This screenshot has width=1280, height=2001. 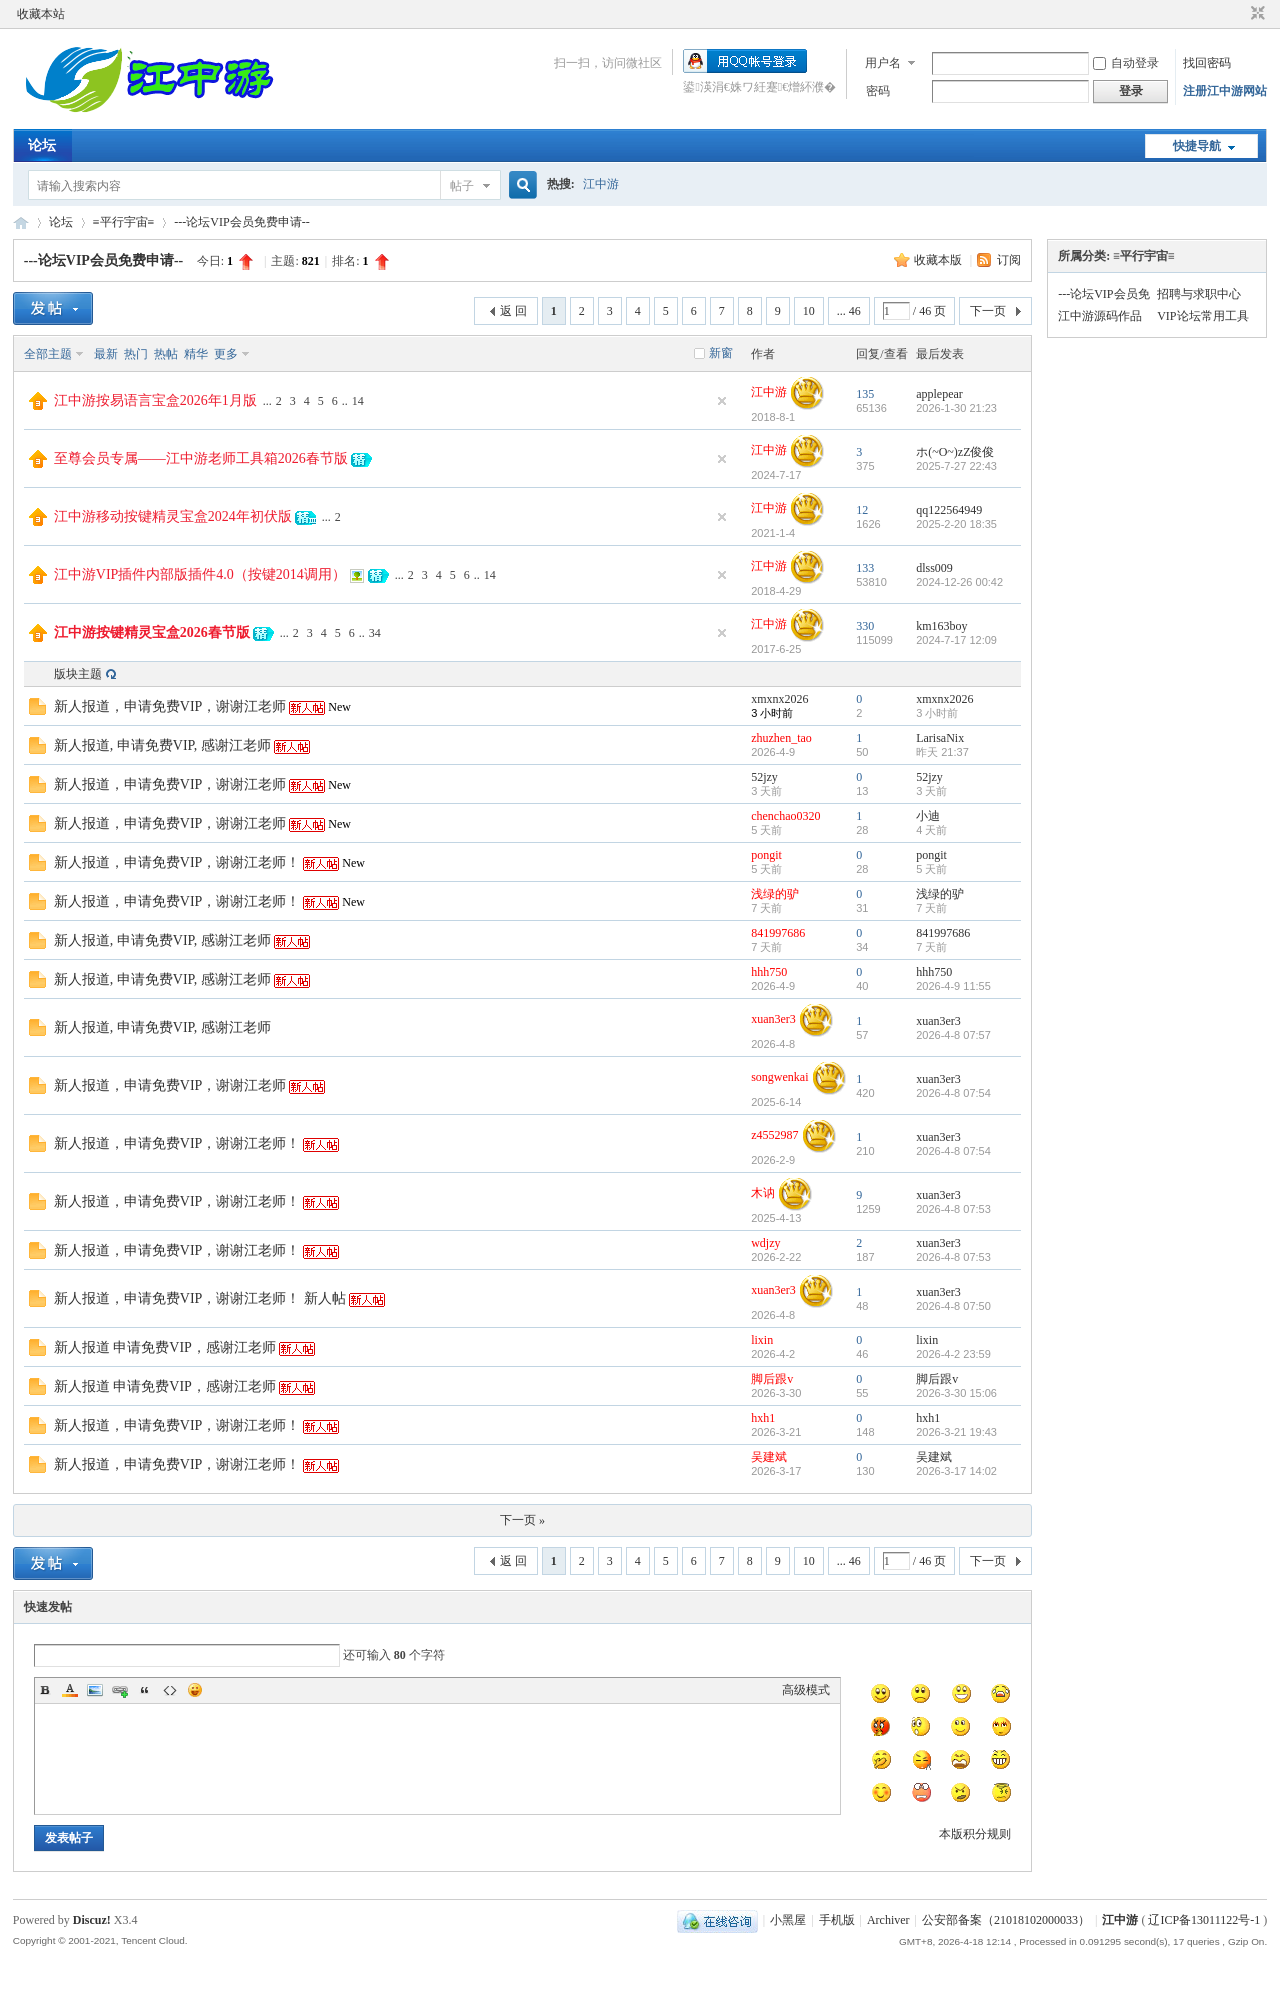 What do you see at coordinates (763, 1418) in the screenshot?
I see `hxh1` at bounding box center [763, 1418].